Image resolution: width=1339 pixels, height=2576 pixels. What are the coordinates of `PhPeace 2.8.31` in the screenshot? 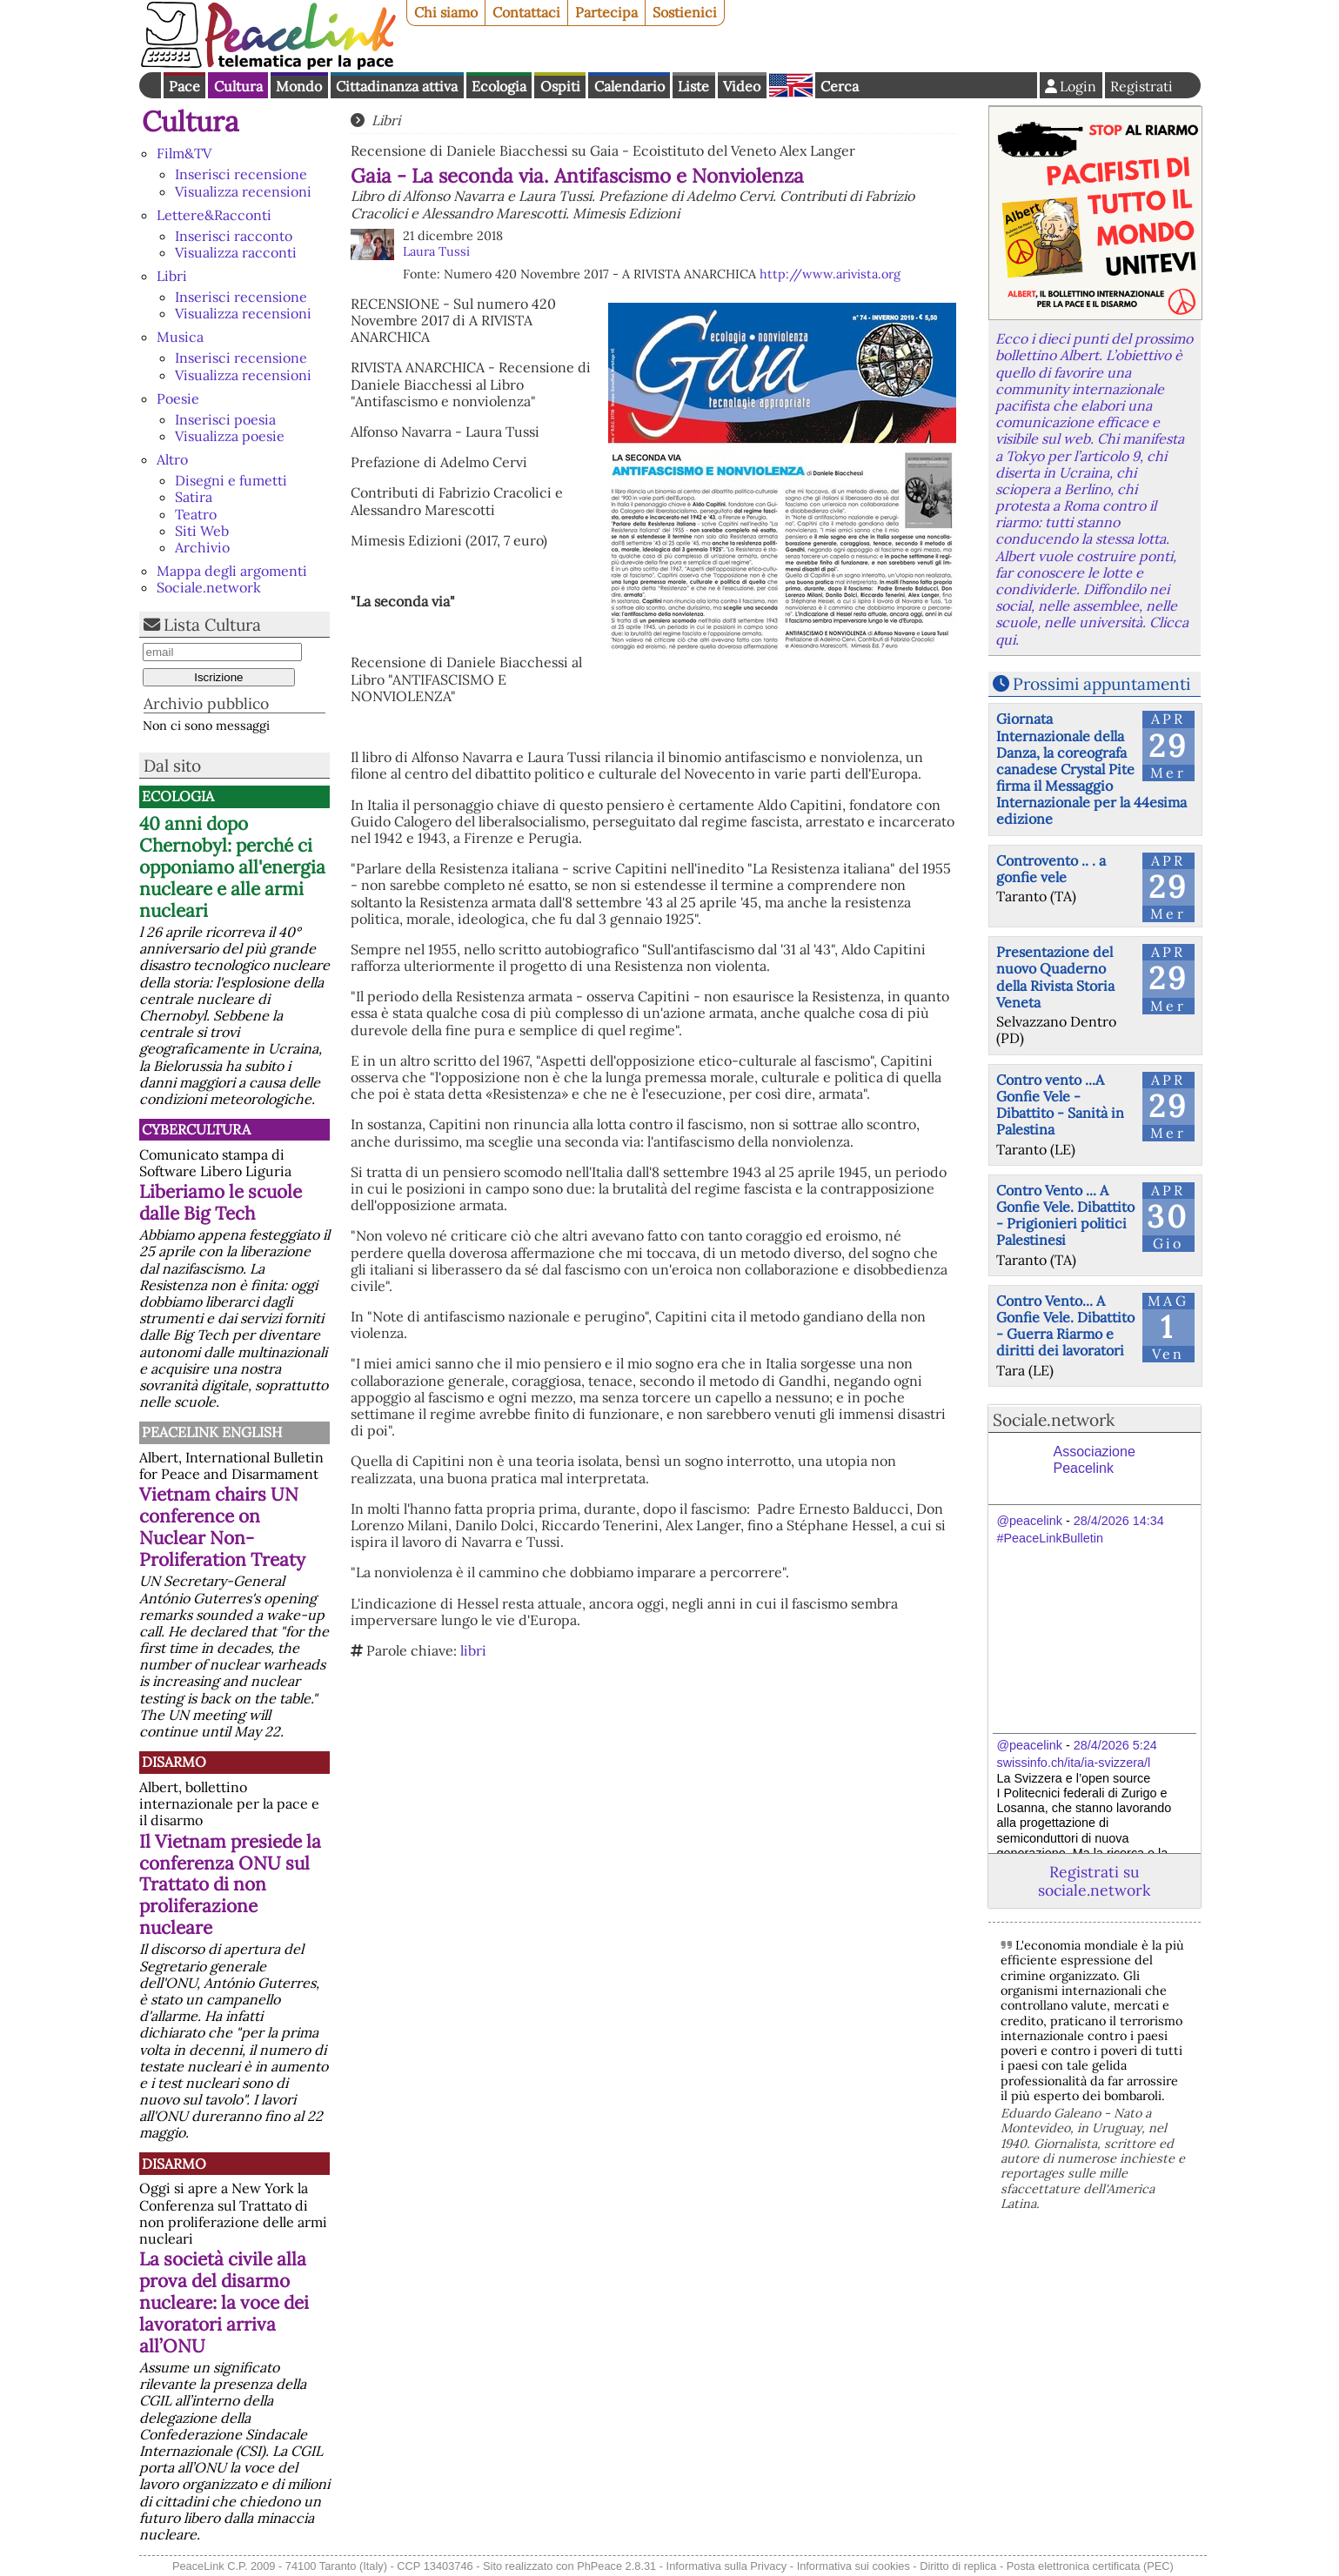 It's located at (616, 2566).